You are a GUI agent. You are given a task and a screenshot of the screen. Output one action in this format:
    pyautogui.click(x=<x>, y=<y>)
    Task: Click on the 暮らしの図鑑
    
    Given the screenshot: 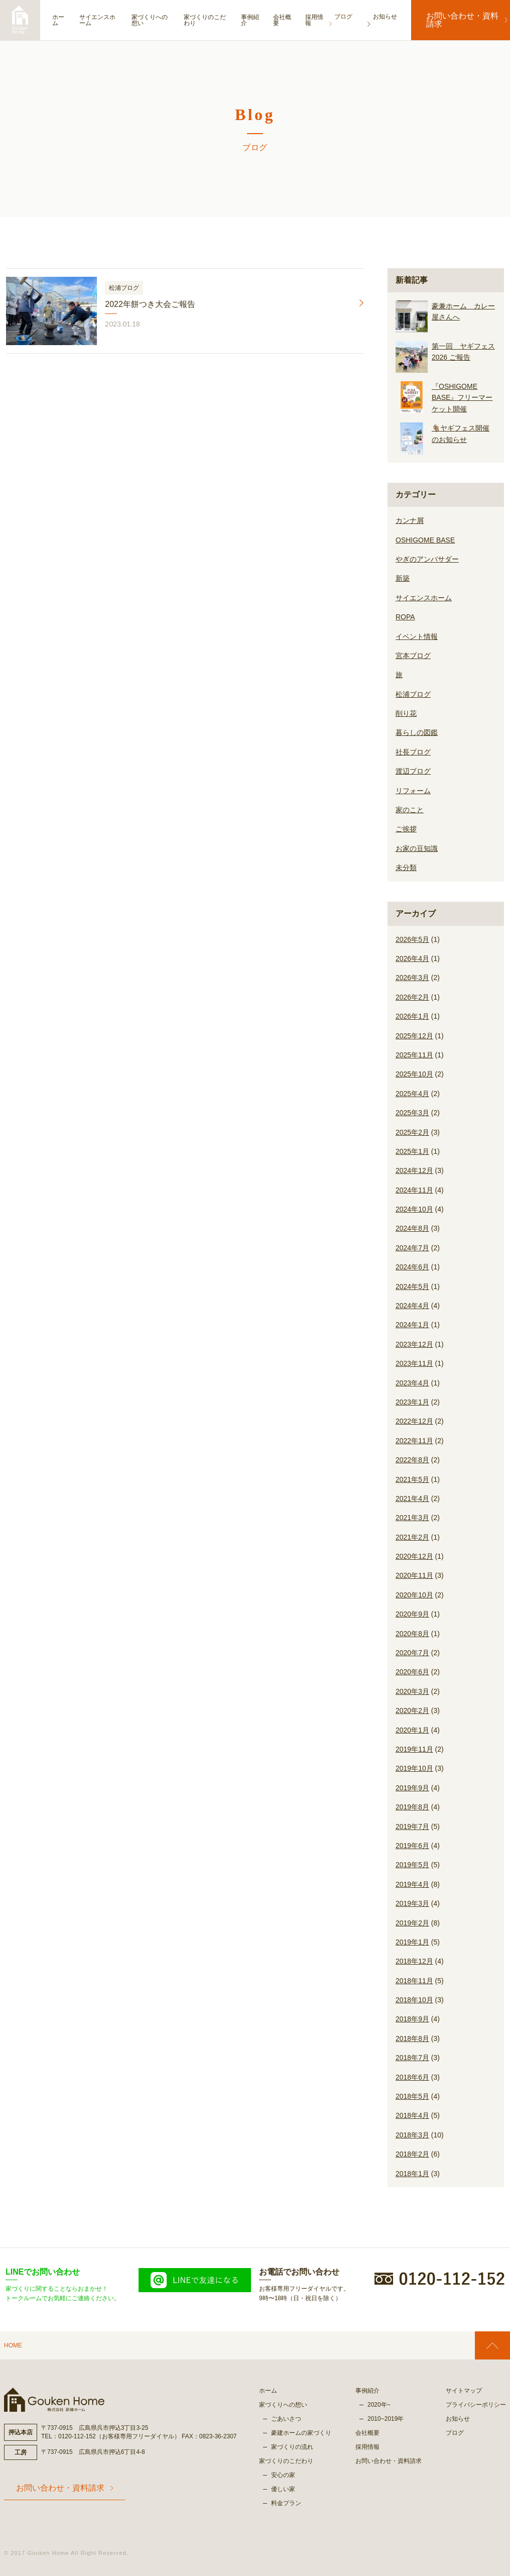 What is the action you would take?
    pyautogui.click(x=417, y=732)
    